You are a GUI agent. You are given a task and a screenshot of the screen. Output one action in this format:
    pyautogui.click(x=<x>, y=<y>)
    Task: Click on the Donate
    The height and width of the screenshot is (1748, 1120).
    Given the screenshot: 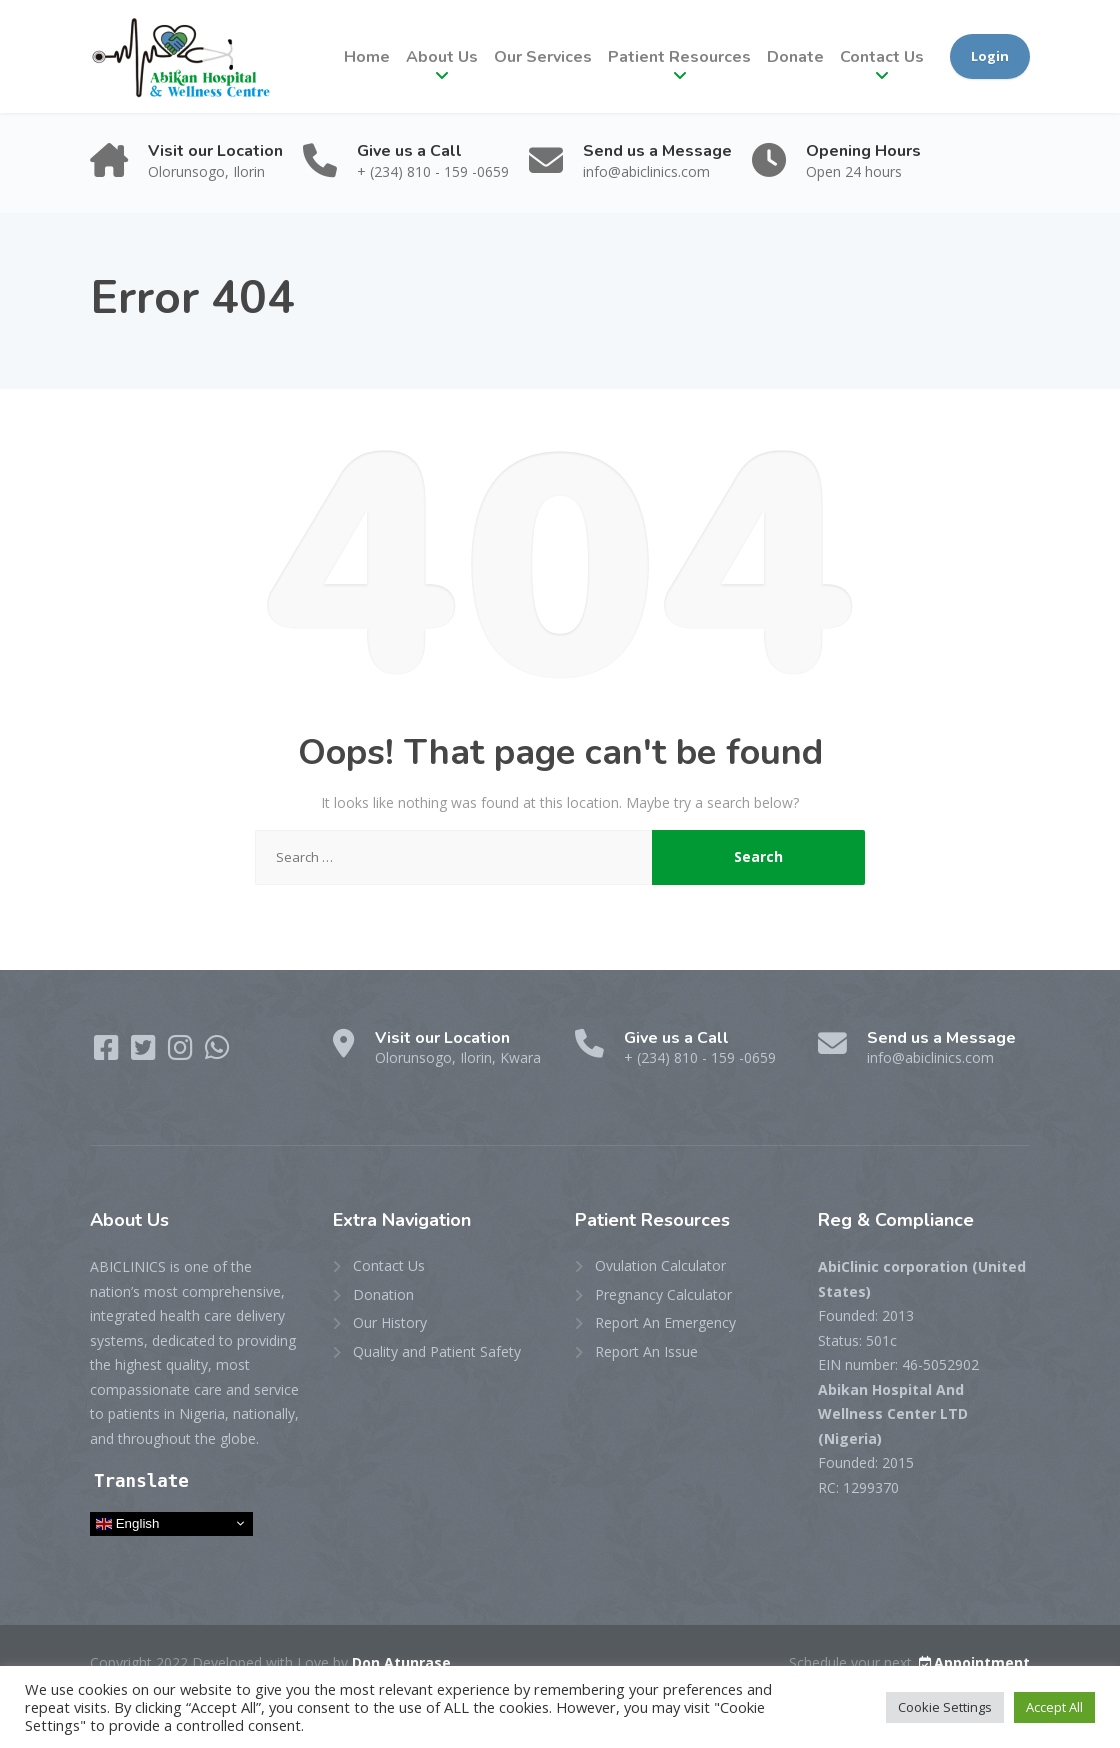 What is the action you would take?
    pyautogui.click(x=795, y=57)
    